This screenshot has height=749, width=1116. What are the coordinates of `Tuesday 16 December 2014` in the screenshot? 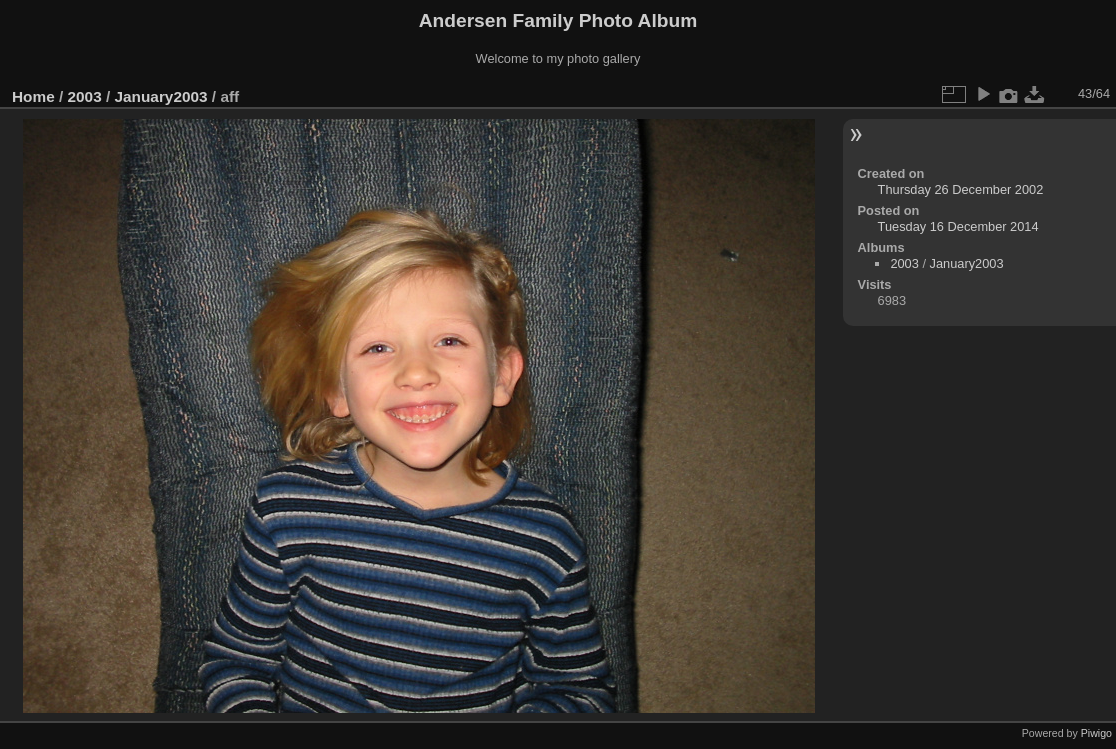 It's located at (958, 226).